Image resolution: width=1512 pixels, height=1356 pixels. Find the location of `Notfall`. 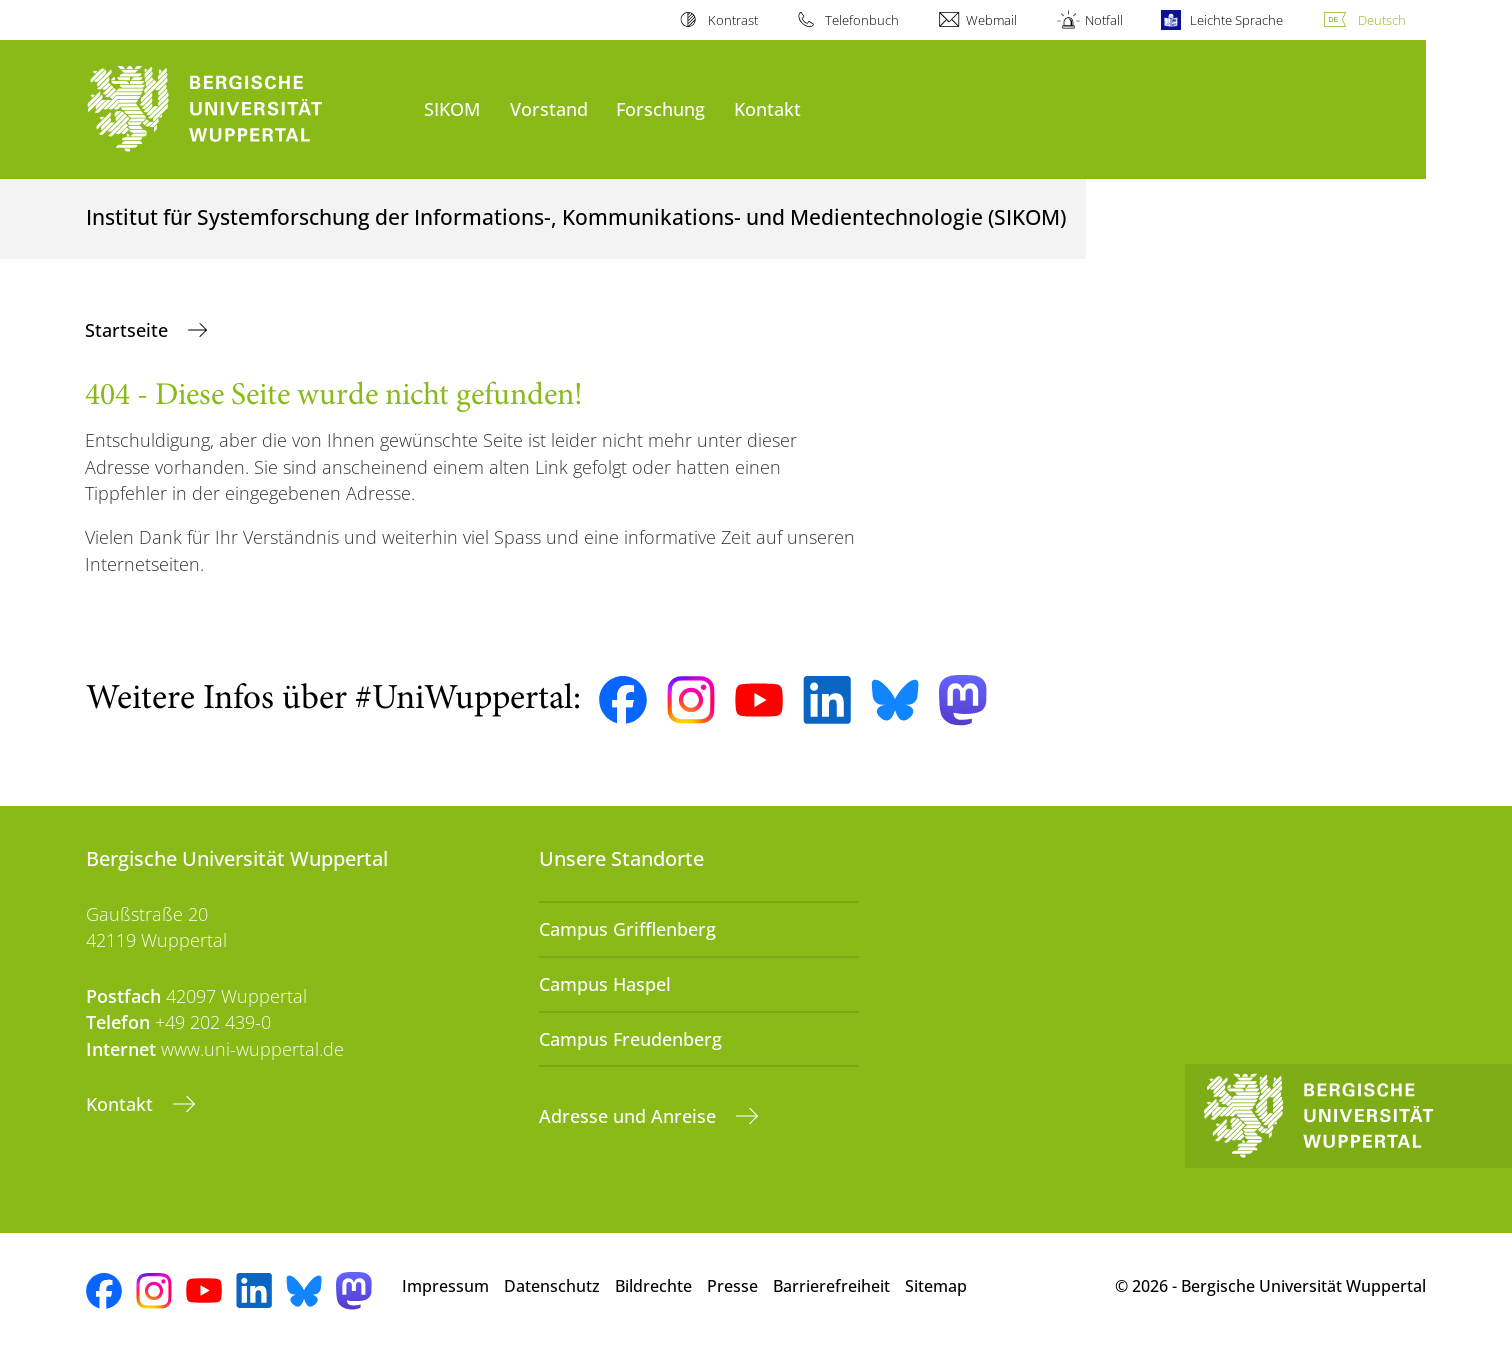

Notfall is located at coordinates (1104, 20).